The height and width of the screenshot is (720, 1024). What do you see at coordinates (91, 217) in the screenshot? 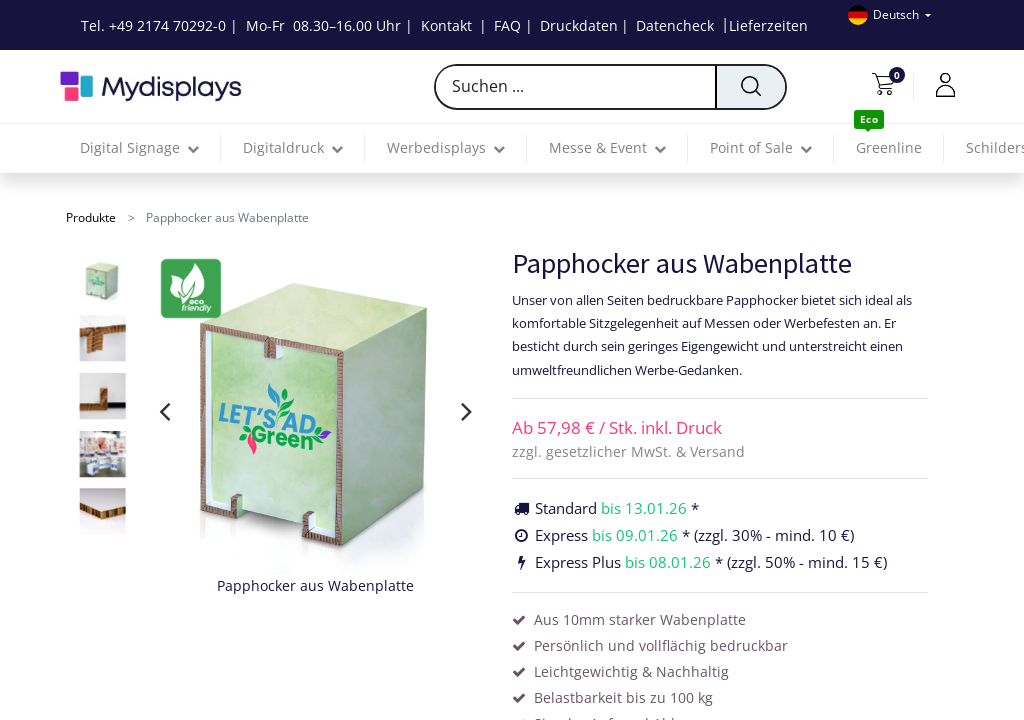
I see `Produkte` at bounding box center [91, 217].